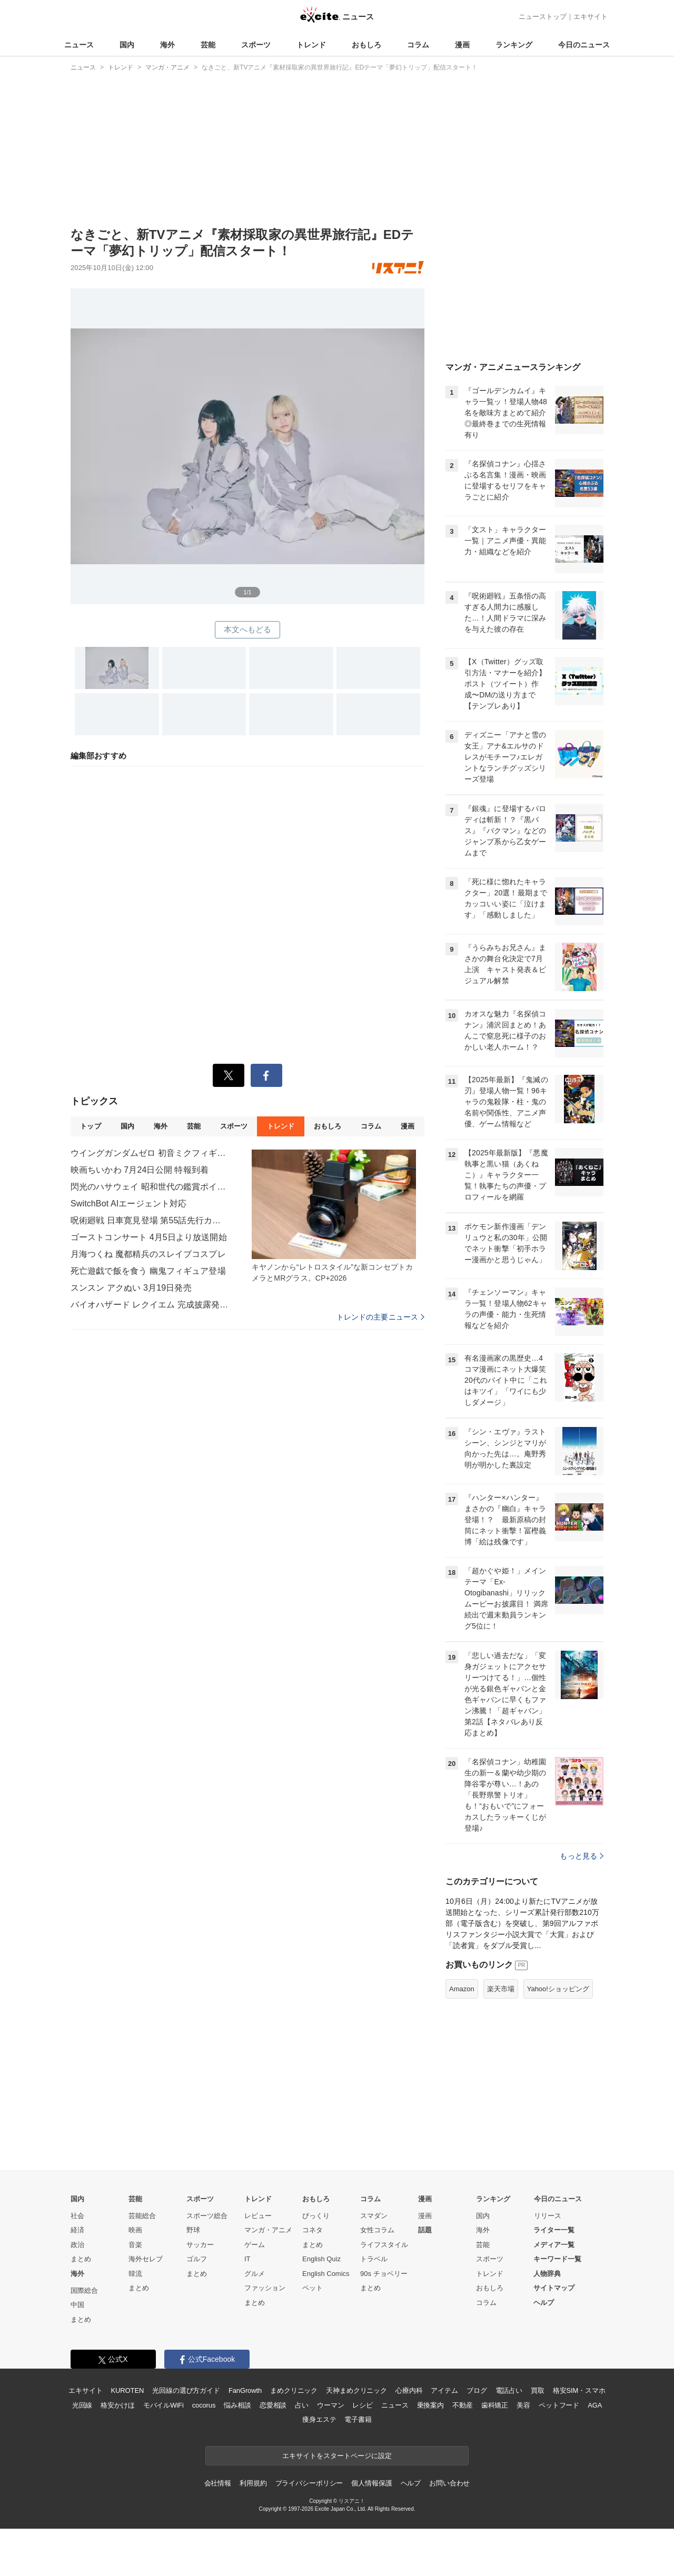  What do you see at coordinates (543, 2303) in the screenshot?
I see `ヘルプ` at bounding box center [543, 2303].